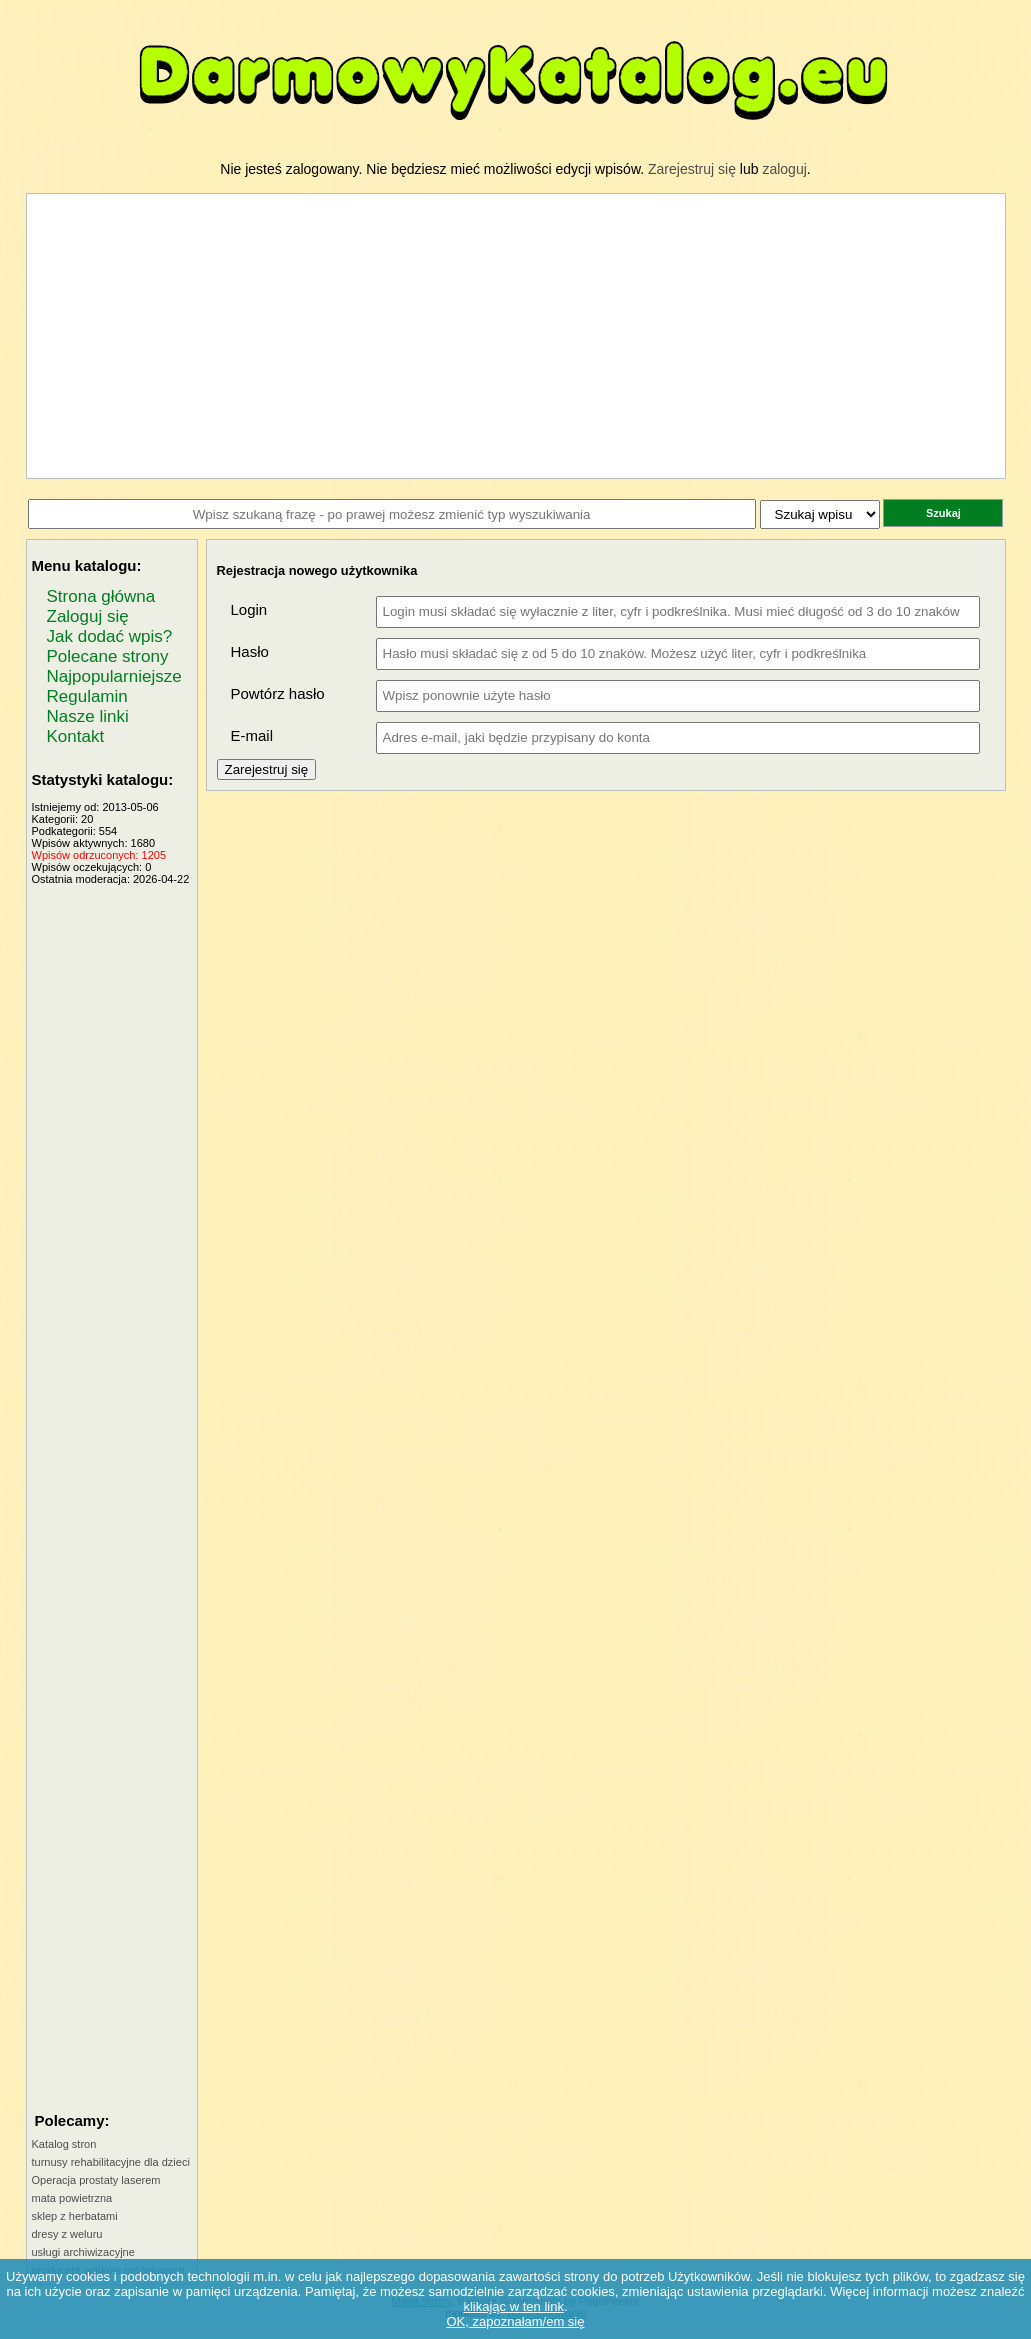 This screenshot has height=2339, width=1031. What do you see at coordinates (101, 596) in the screenshot?
I see `Strona główna` at bounding box center [101, 596].